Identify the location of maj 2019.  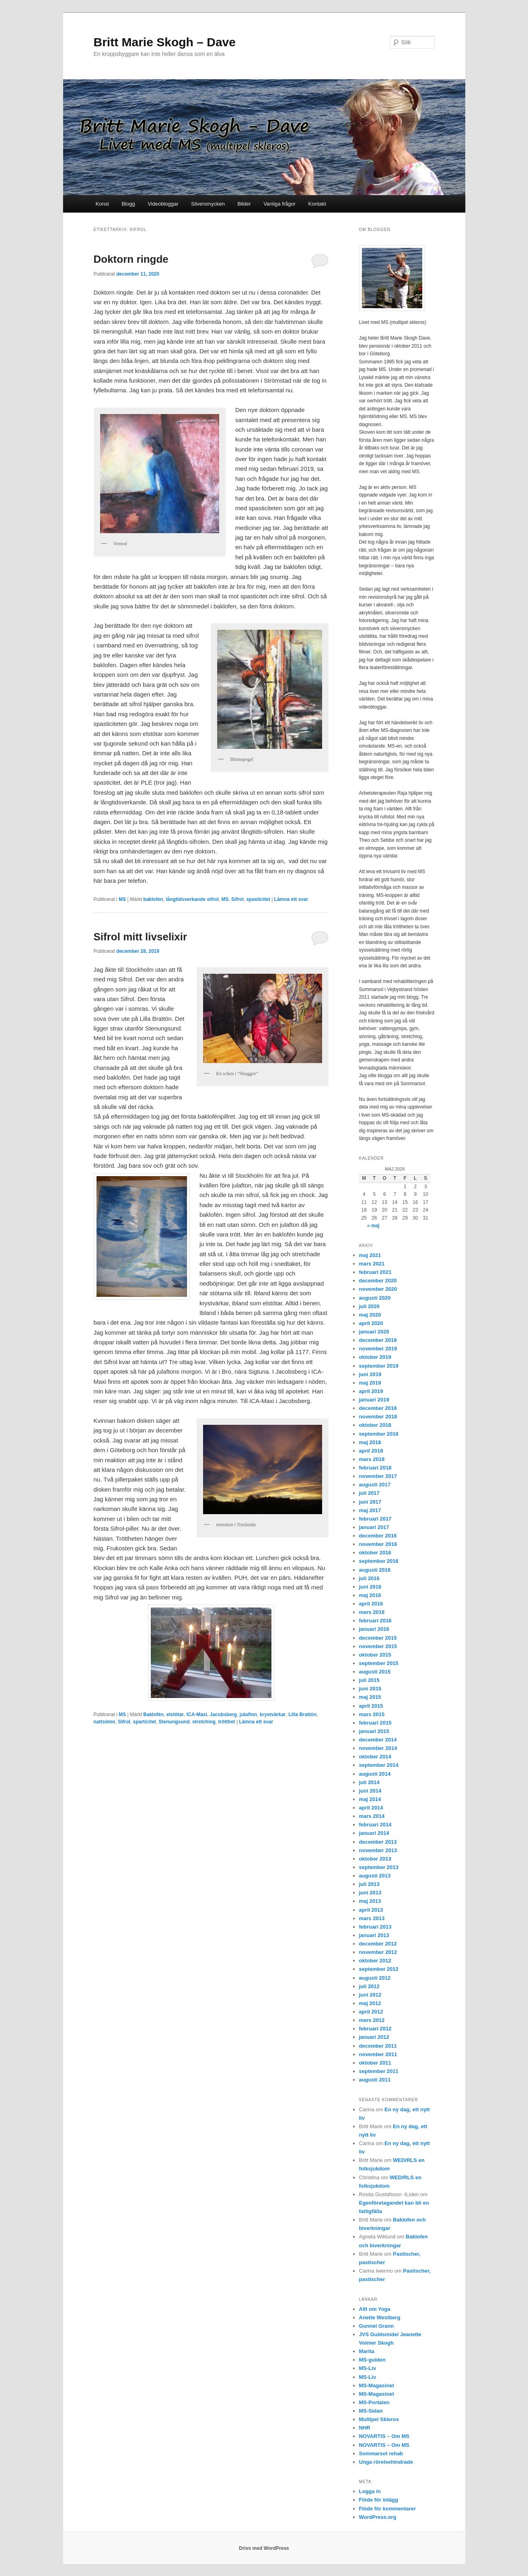
(370, 1383).